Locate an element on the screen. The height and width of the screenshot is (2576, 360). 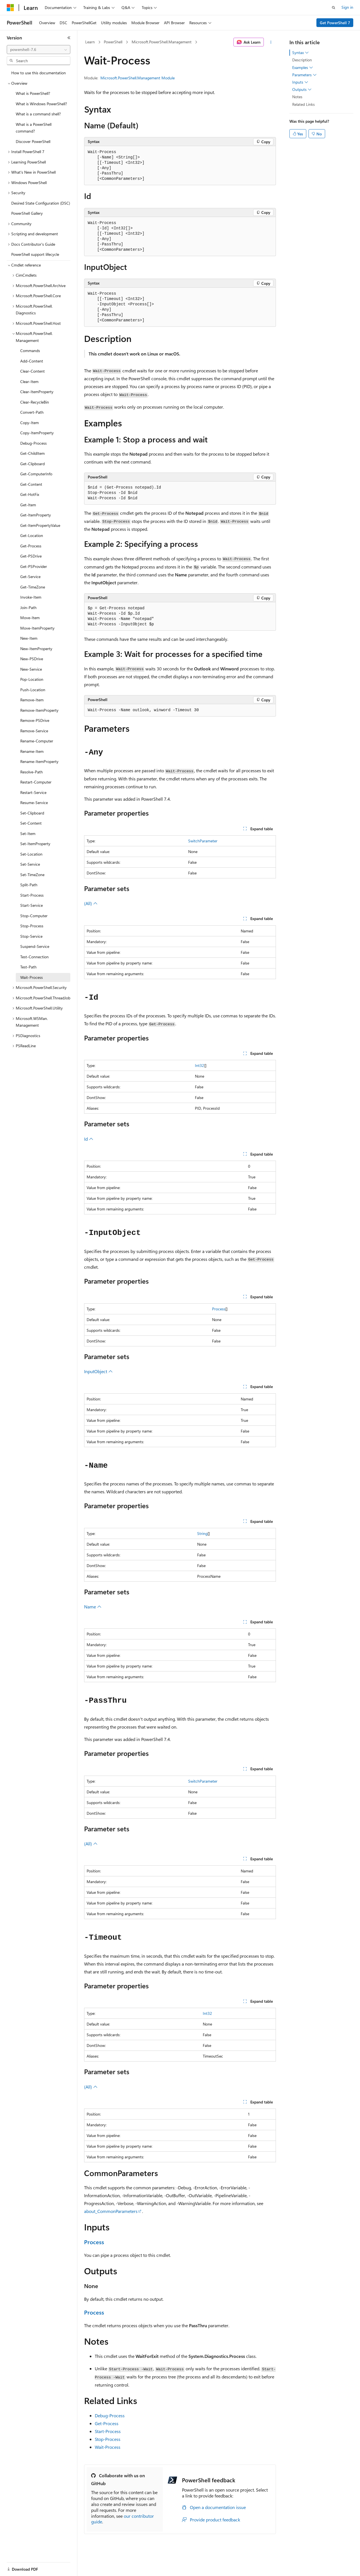
Get-Process is located at coordinates (106, 2423).